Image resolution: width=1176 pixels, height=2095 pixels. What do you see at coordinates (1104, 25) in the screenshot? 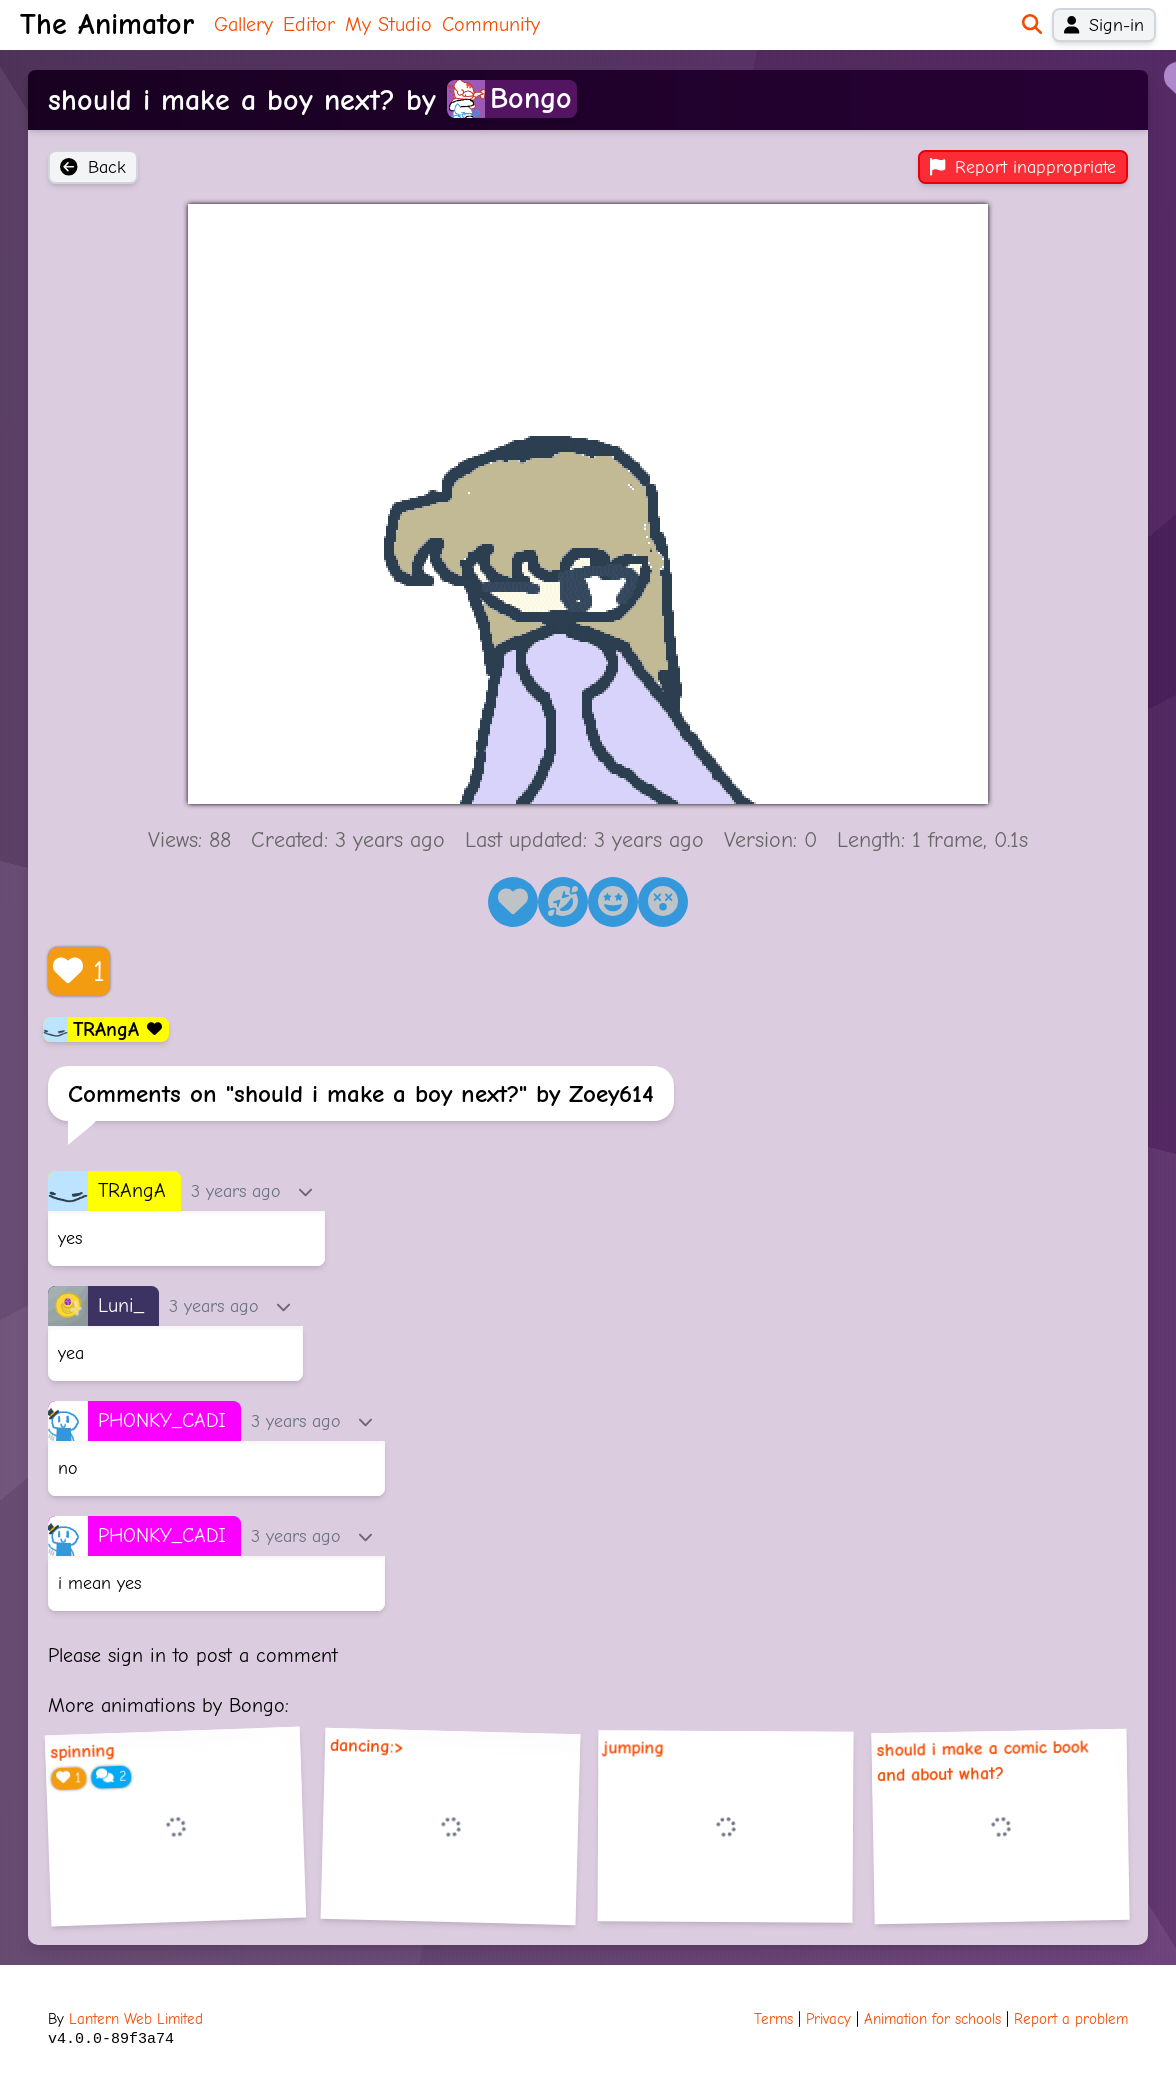
I see `Sign-in` at bounding box center [1104, 25].